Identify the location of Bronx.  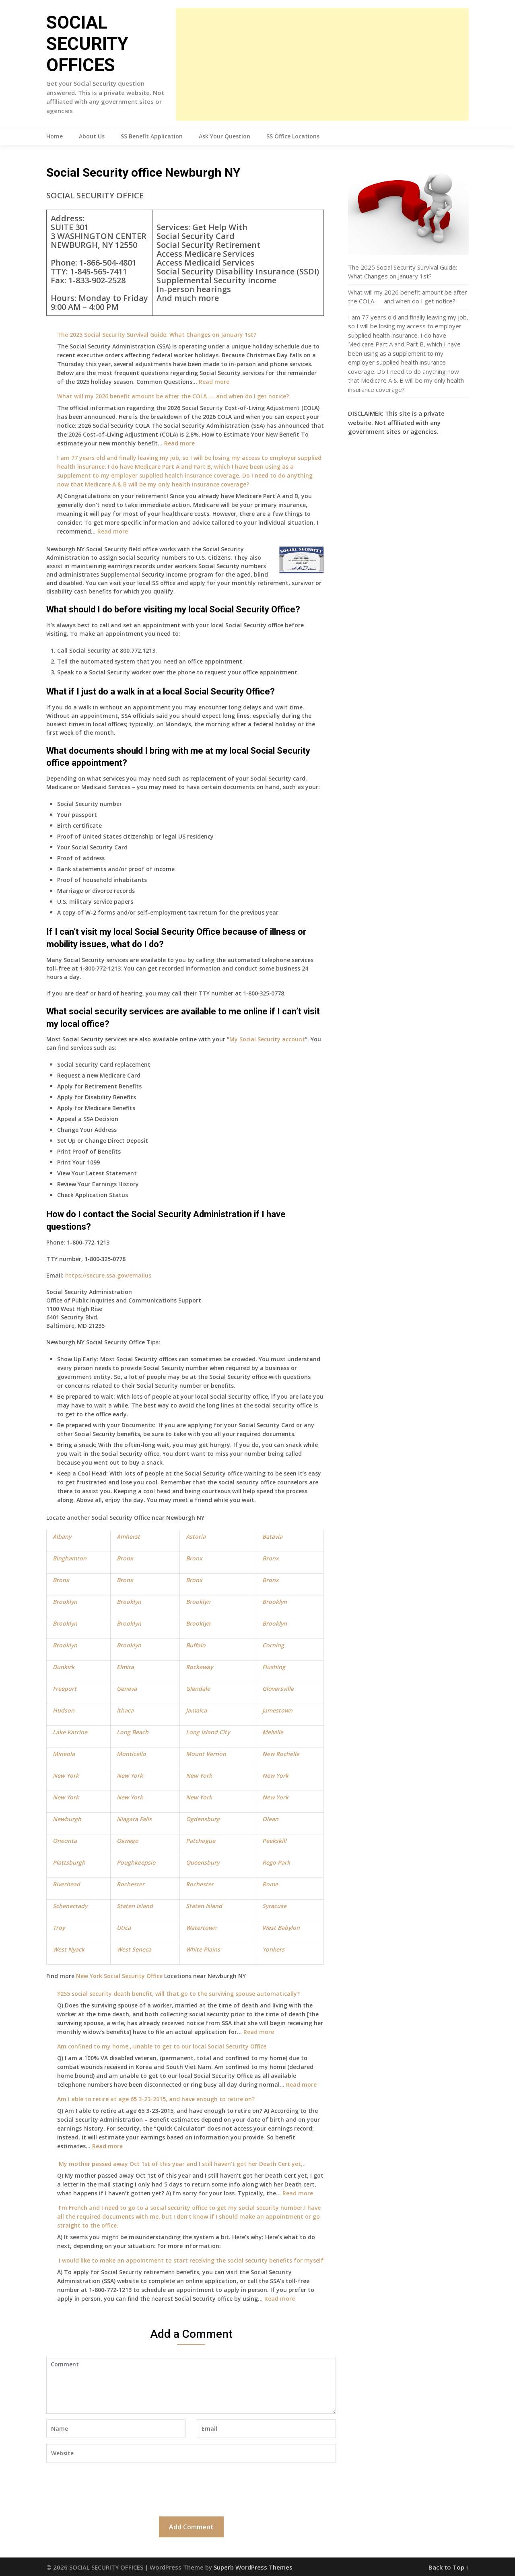
(125, 1558).